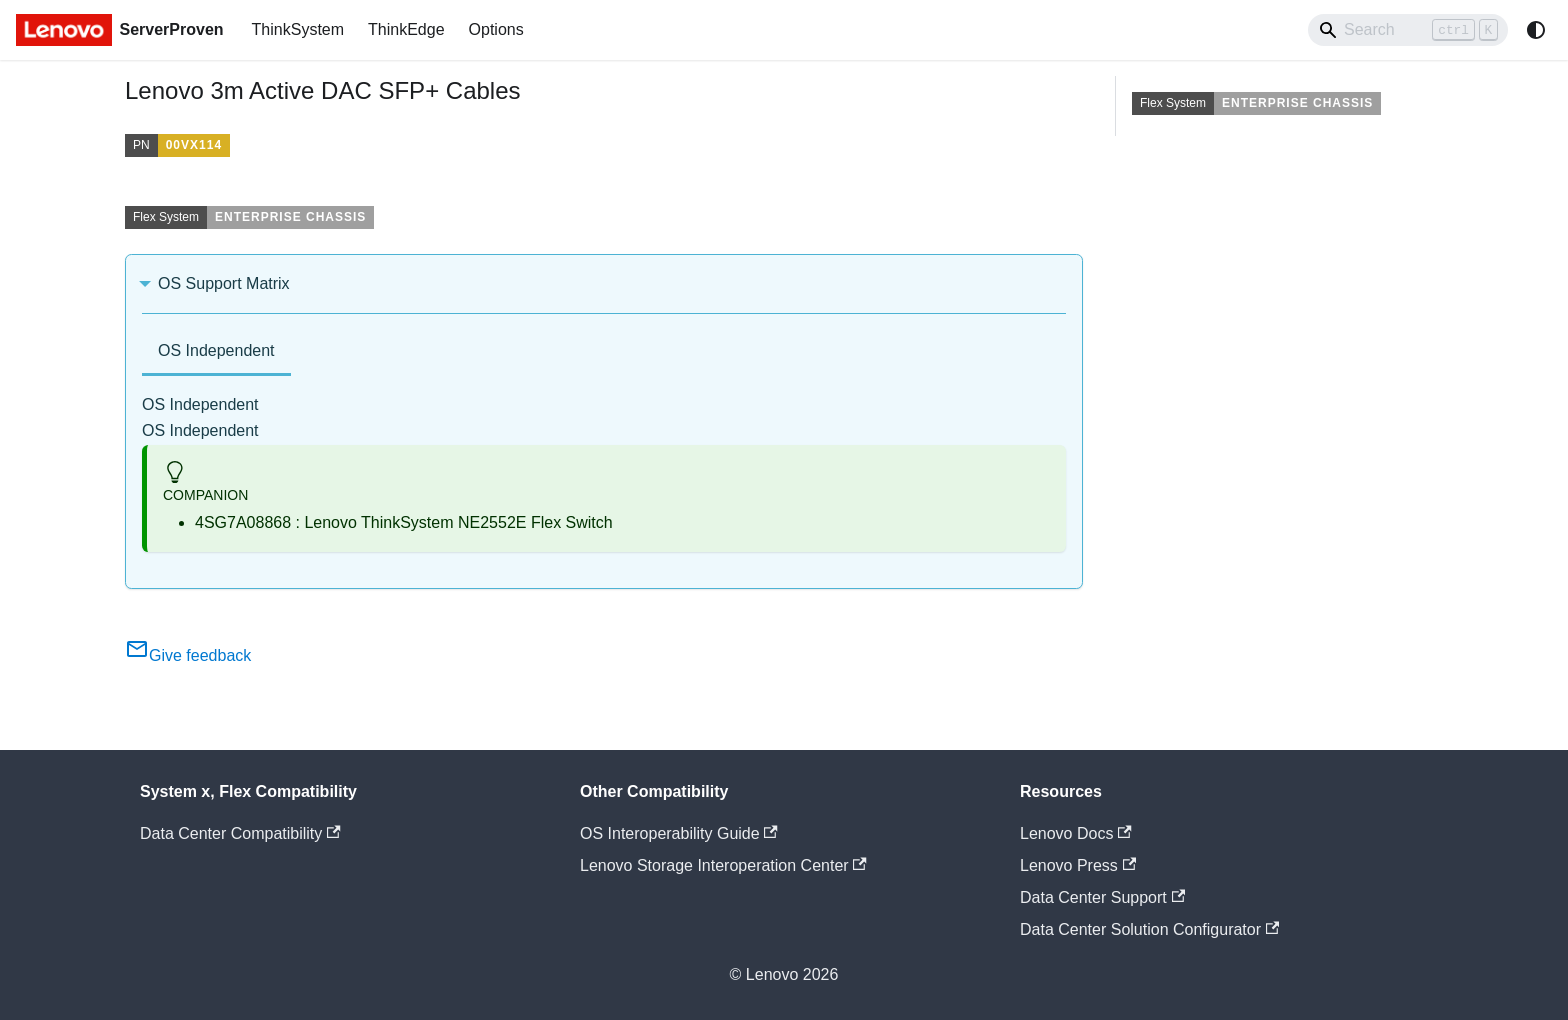  What do you see at coordinates (1076, 833) in the screenshot?
I see `Lenovo Docs` at bounding box center [1076, 833].